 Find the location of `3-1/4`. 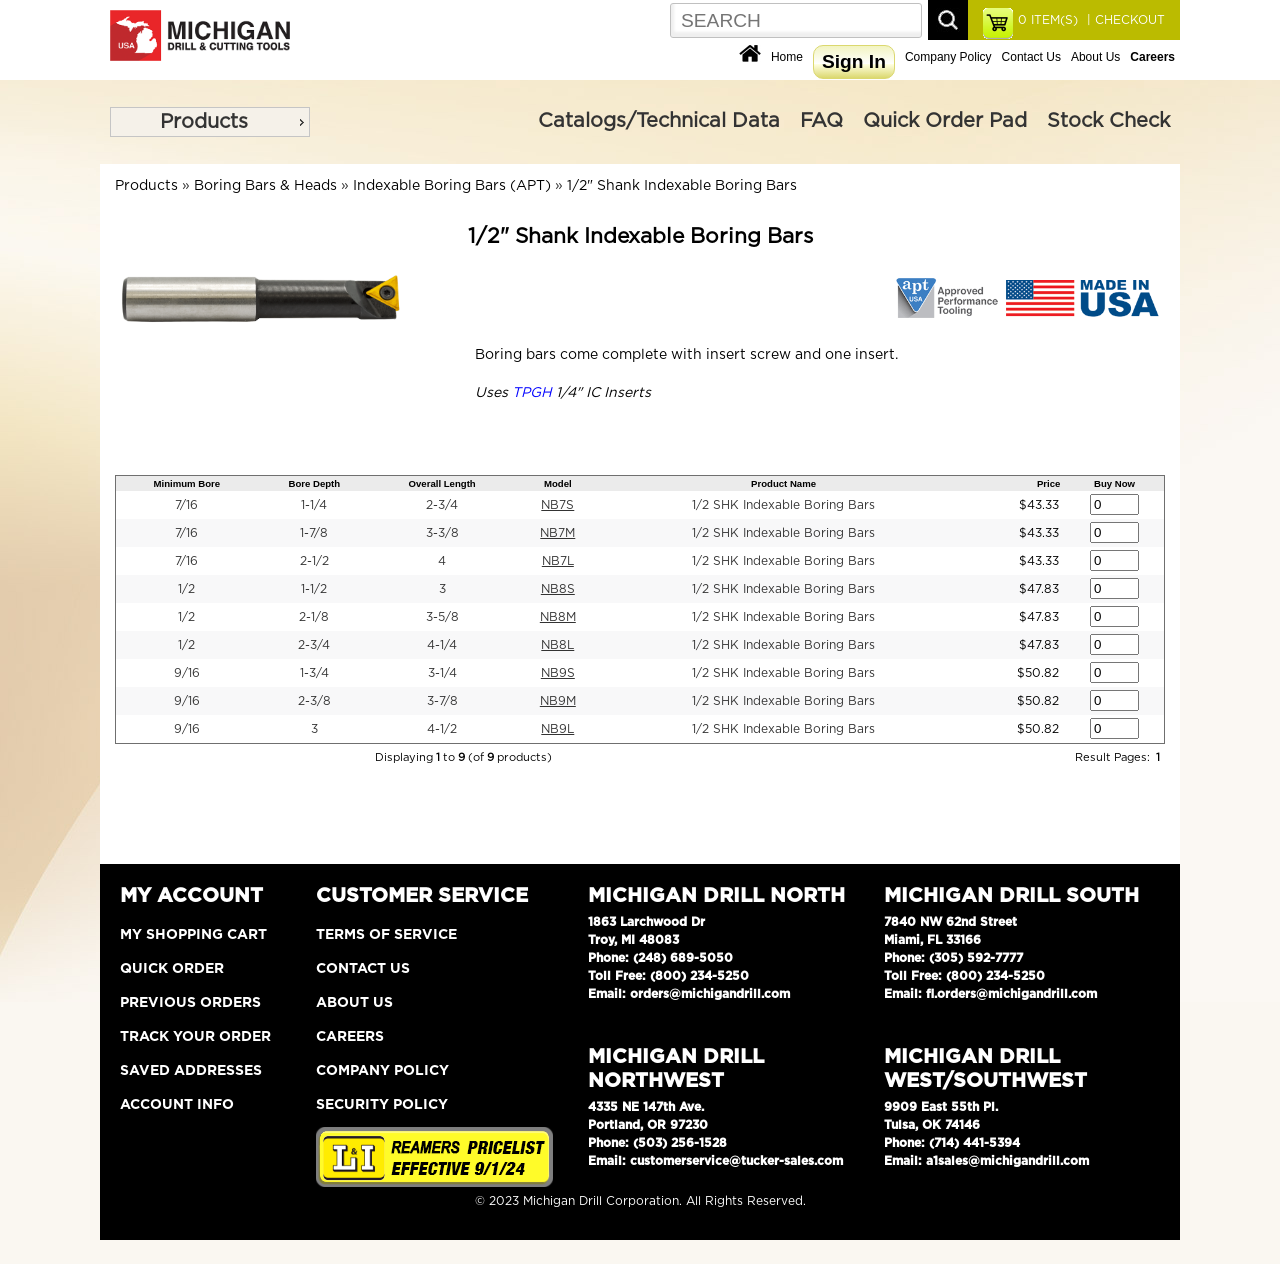

3-1/4 is located at coordinates (442, 673).